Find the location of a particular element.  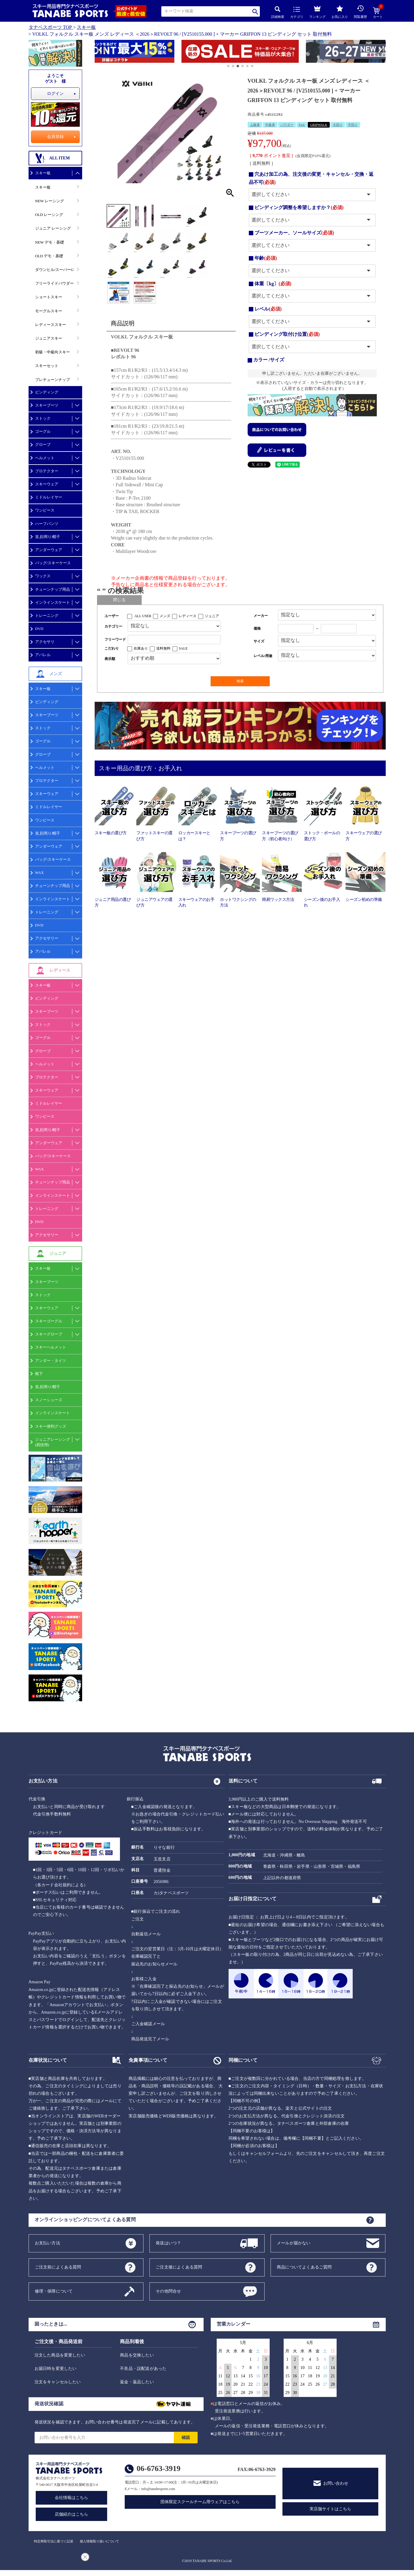

個人情報取り扱いについて is located at coordinates (99, 2541).